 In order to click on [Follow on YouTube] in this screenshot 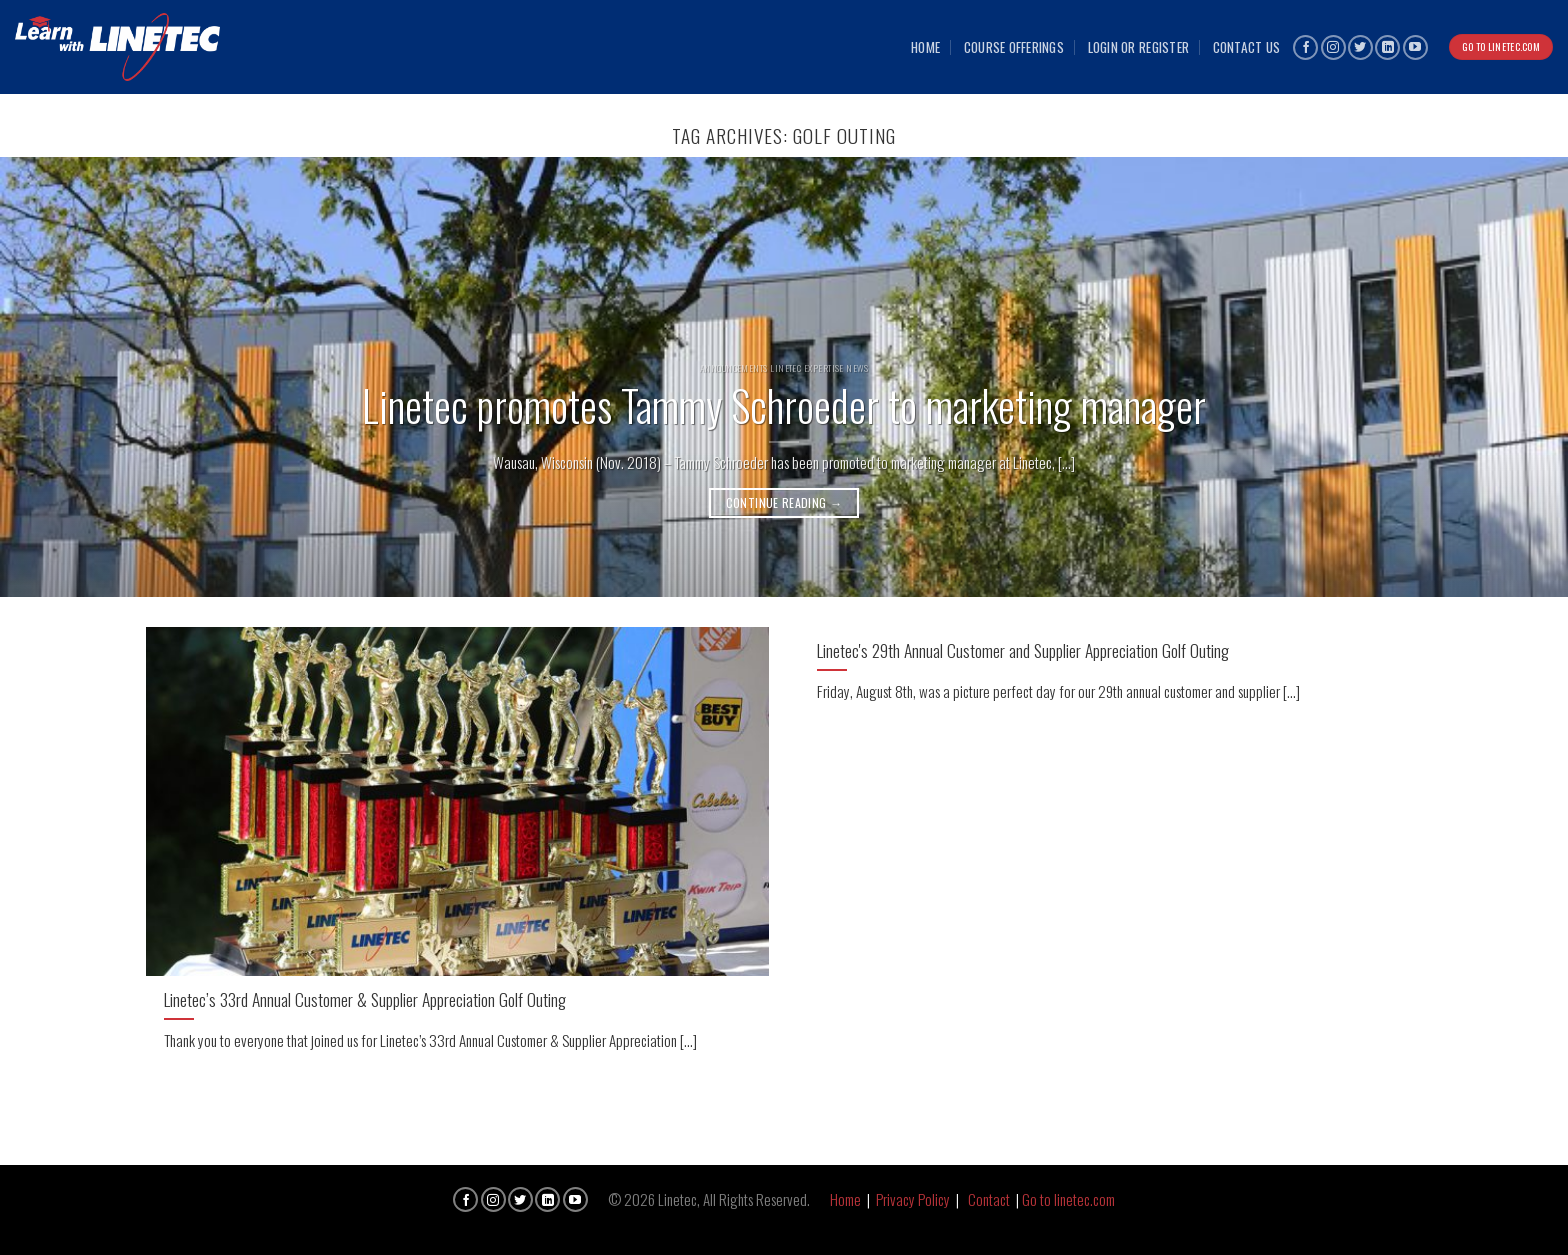, I will do `click(1415, 47)`.